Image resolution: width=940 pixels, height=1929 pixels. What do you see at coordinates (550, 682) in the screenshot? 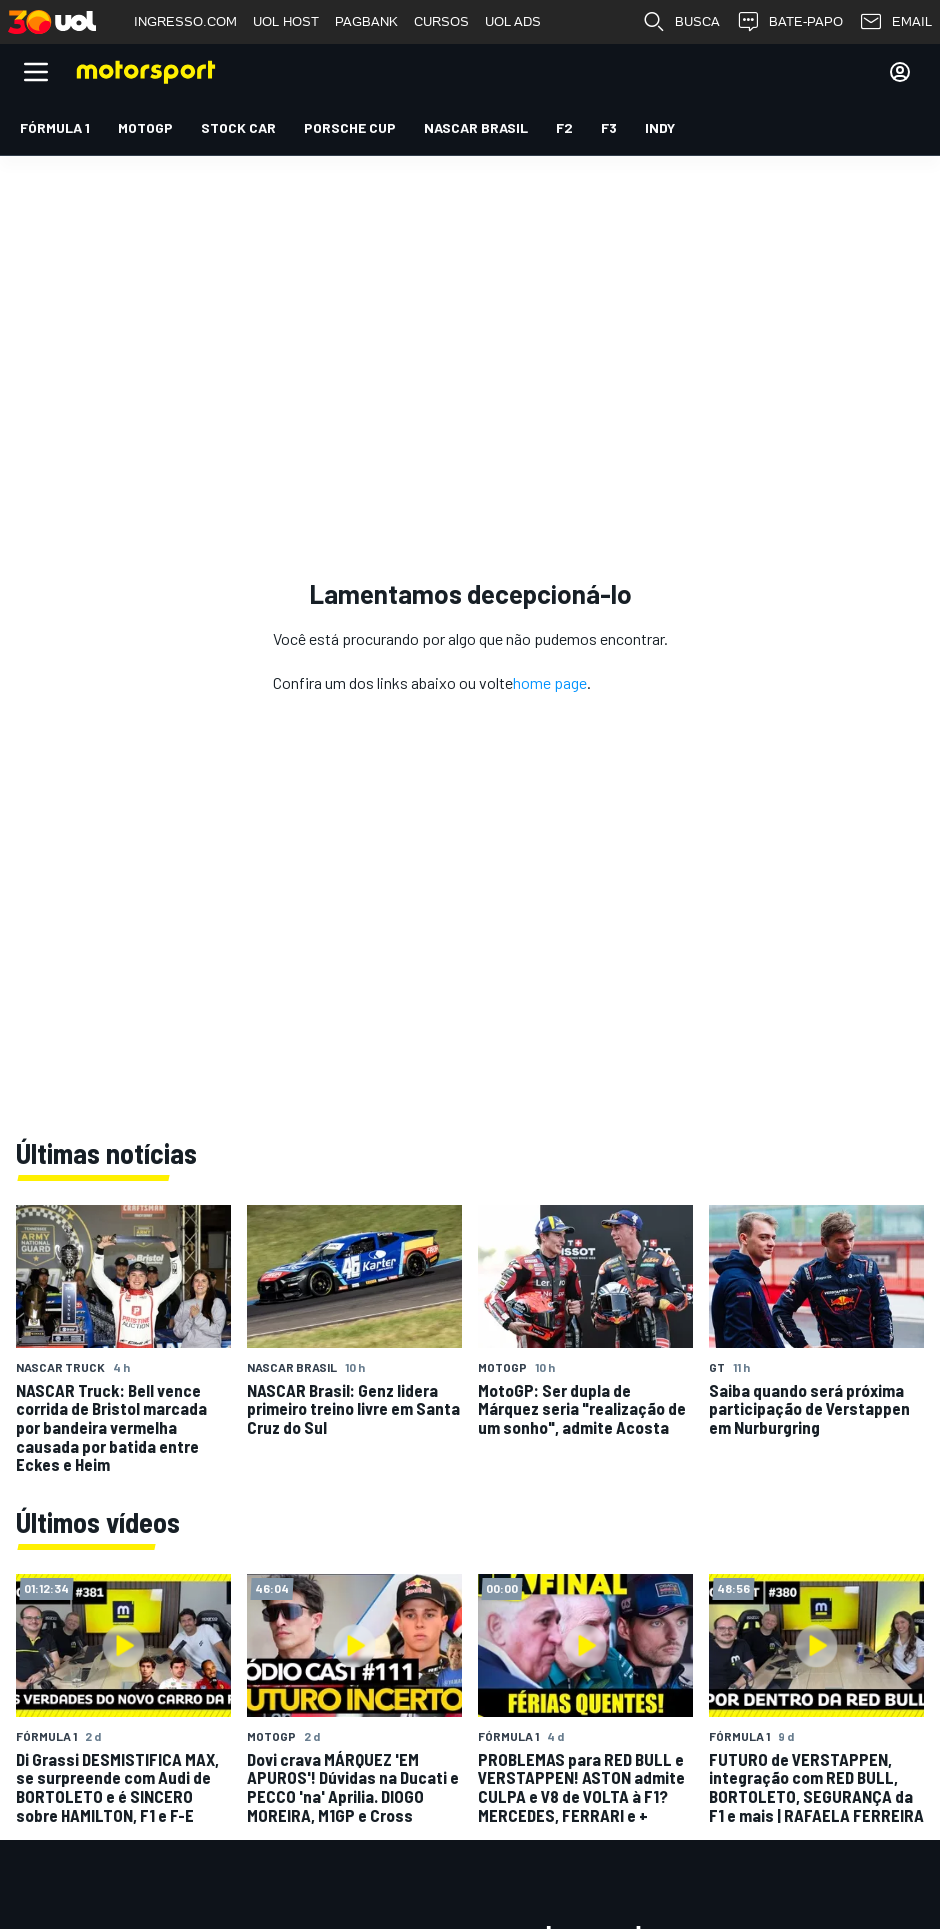
I see `home page` at bounding box center [550, 682].